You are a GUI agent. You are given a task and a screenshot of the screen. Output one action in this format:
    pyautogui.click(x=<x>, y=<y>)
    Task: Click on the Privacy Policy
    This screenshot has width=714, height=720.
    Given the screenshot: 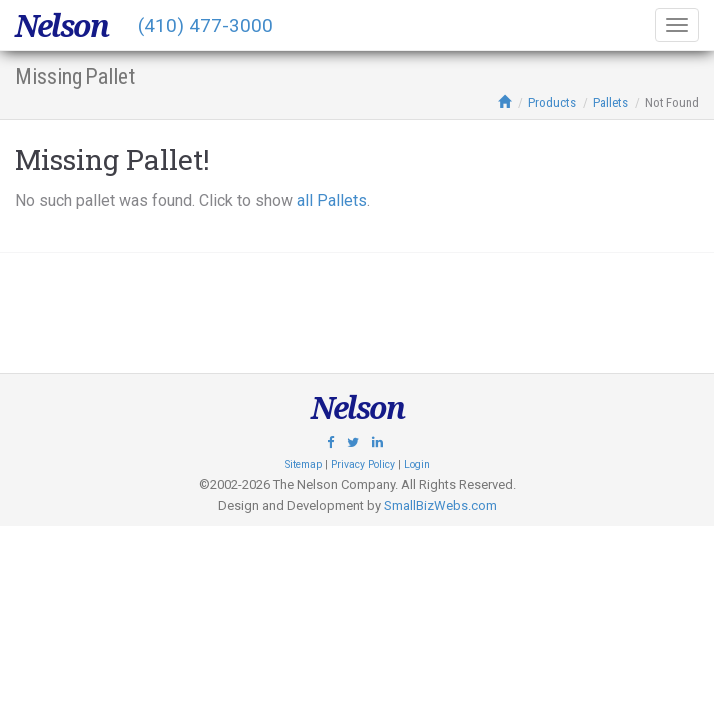 What is the action you would take?
    pyautogui.click(x=363, y=464)
    